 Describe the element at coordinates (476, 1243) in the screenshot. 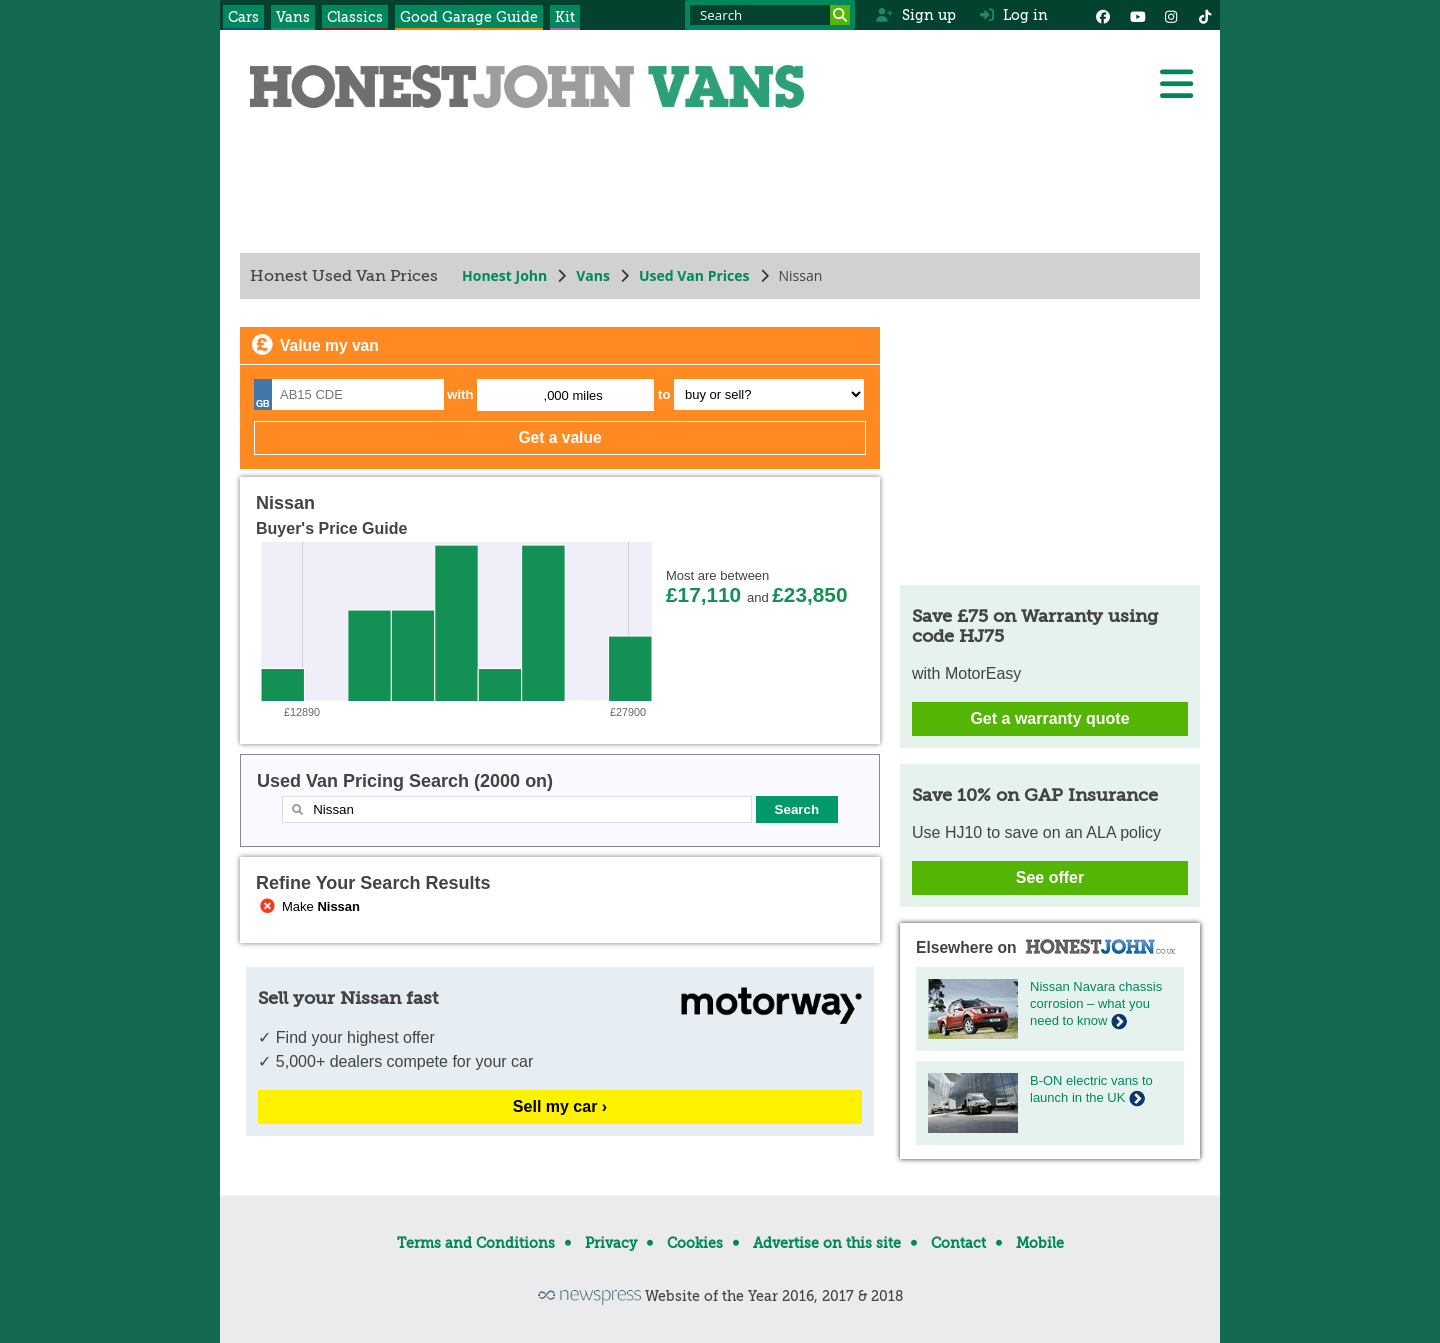

I see `Terms and Conditions` at that location.